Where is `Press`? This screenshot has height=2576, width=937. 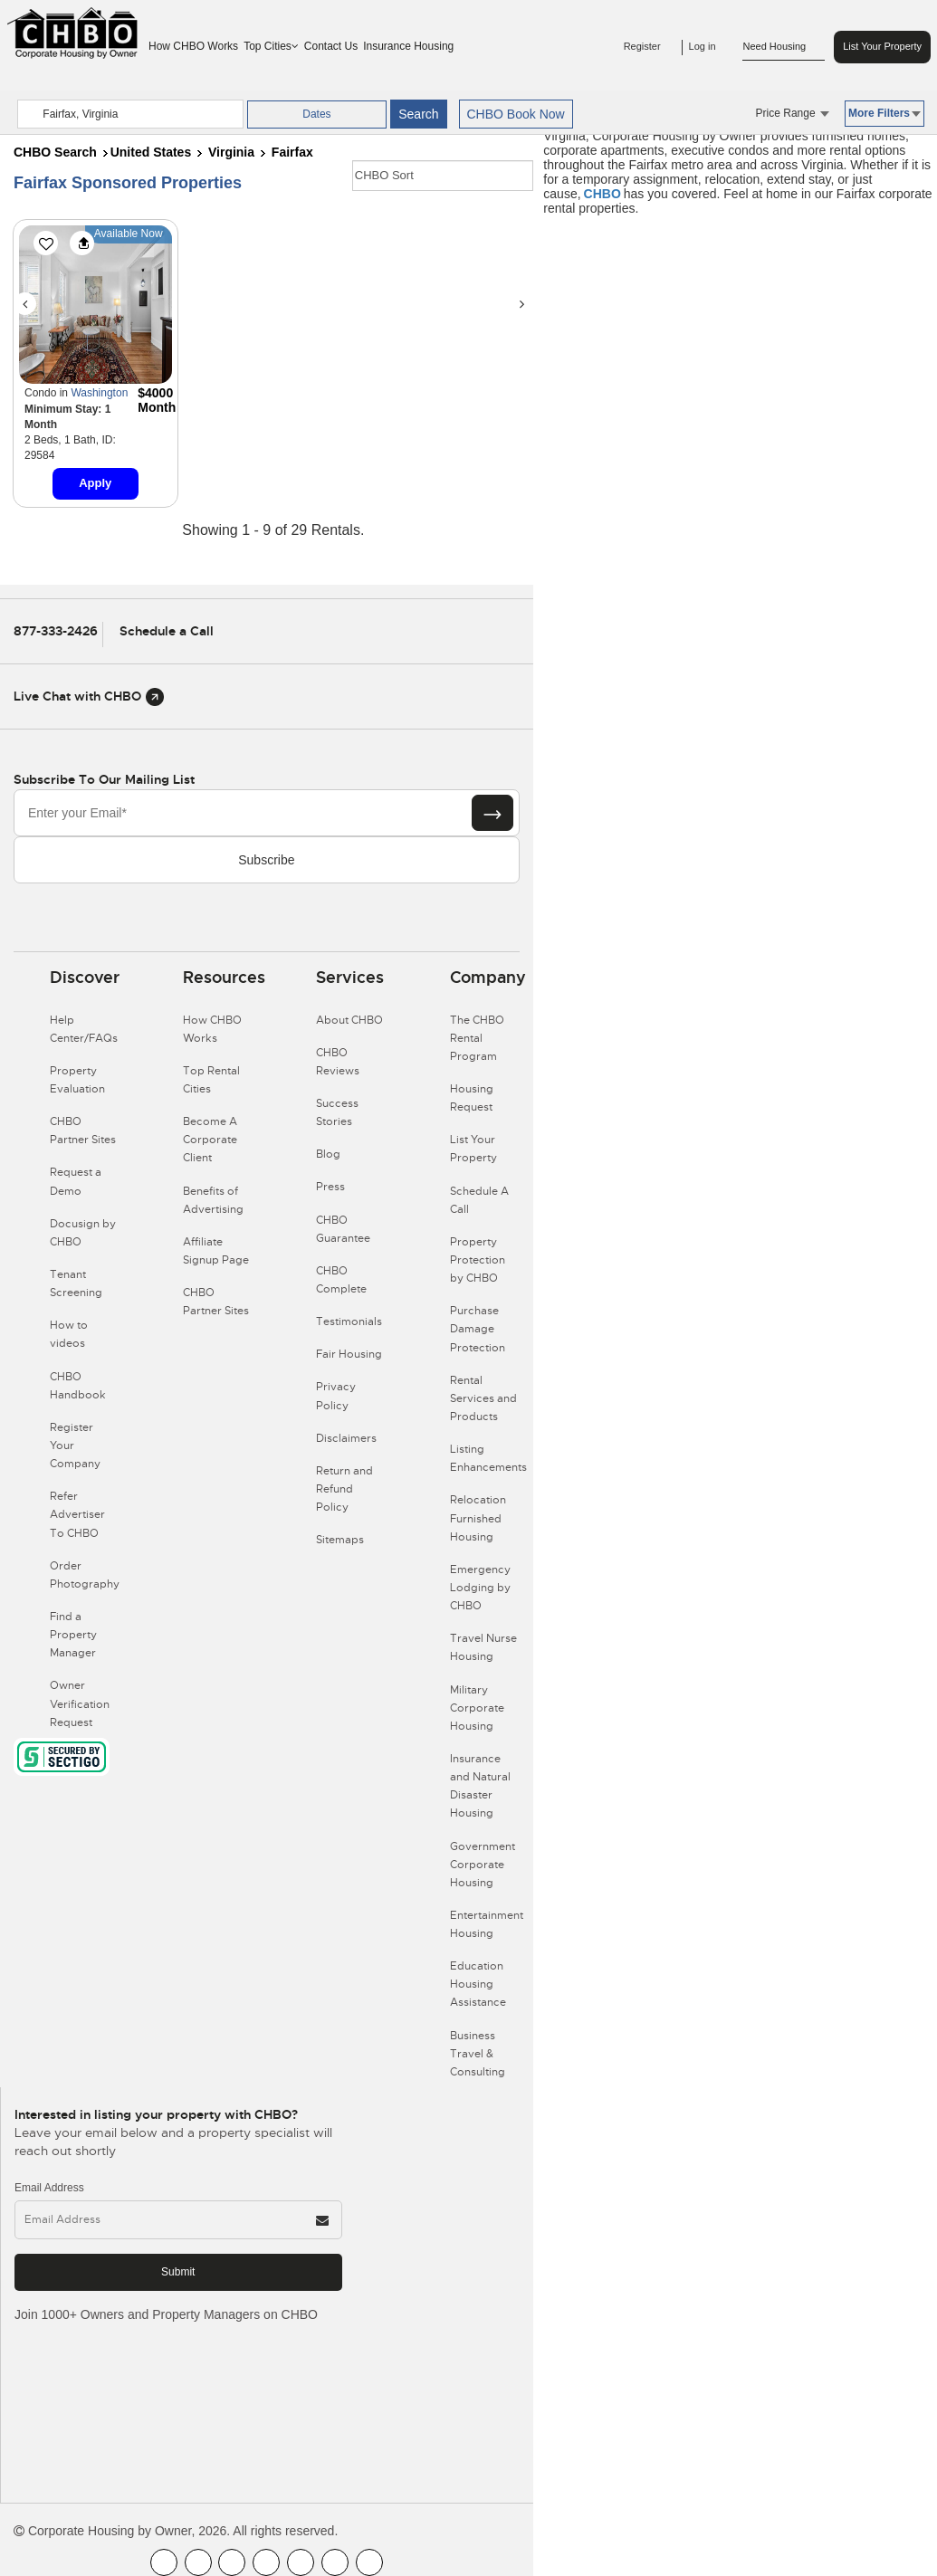
Press is located at coordinates (330, 1186).